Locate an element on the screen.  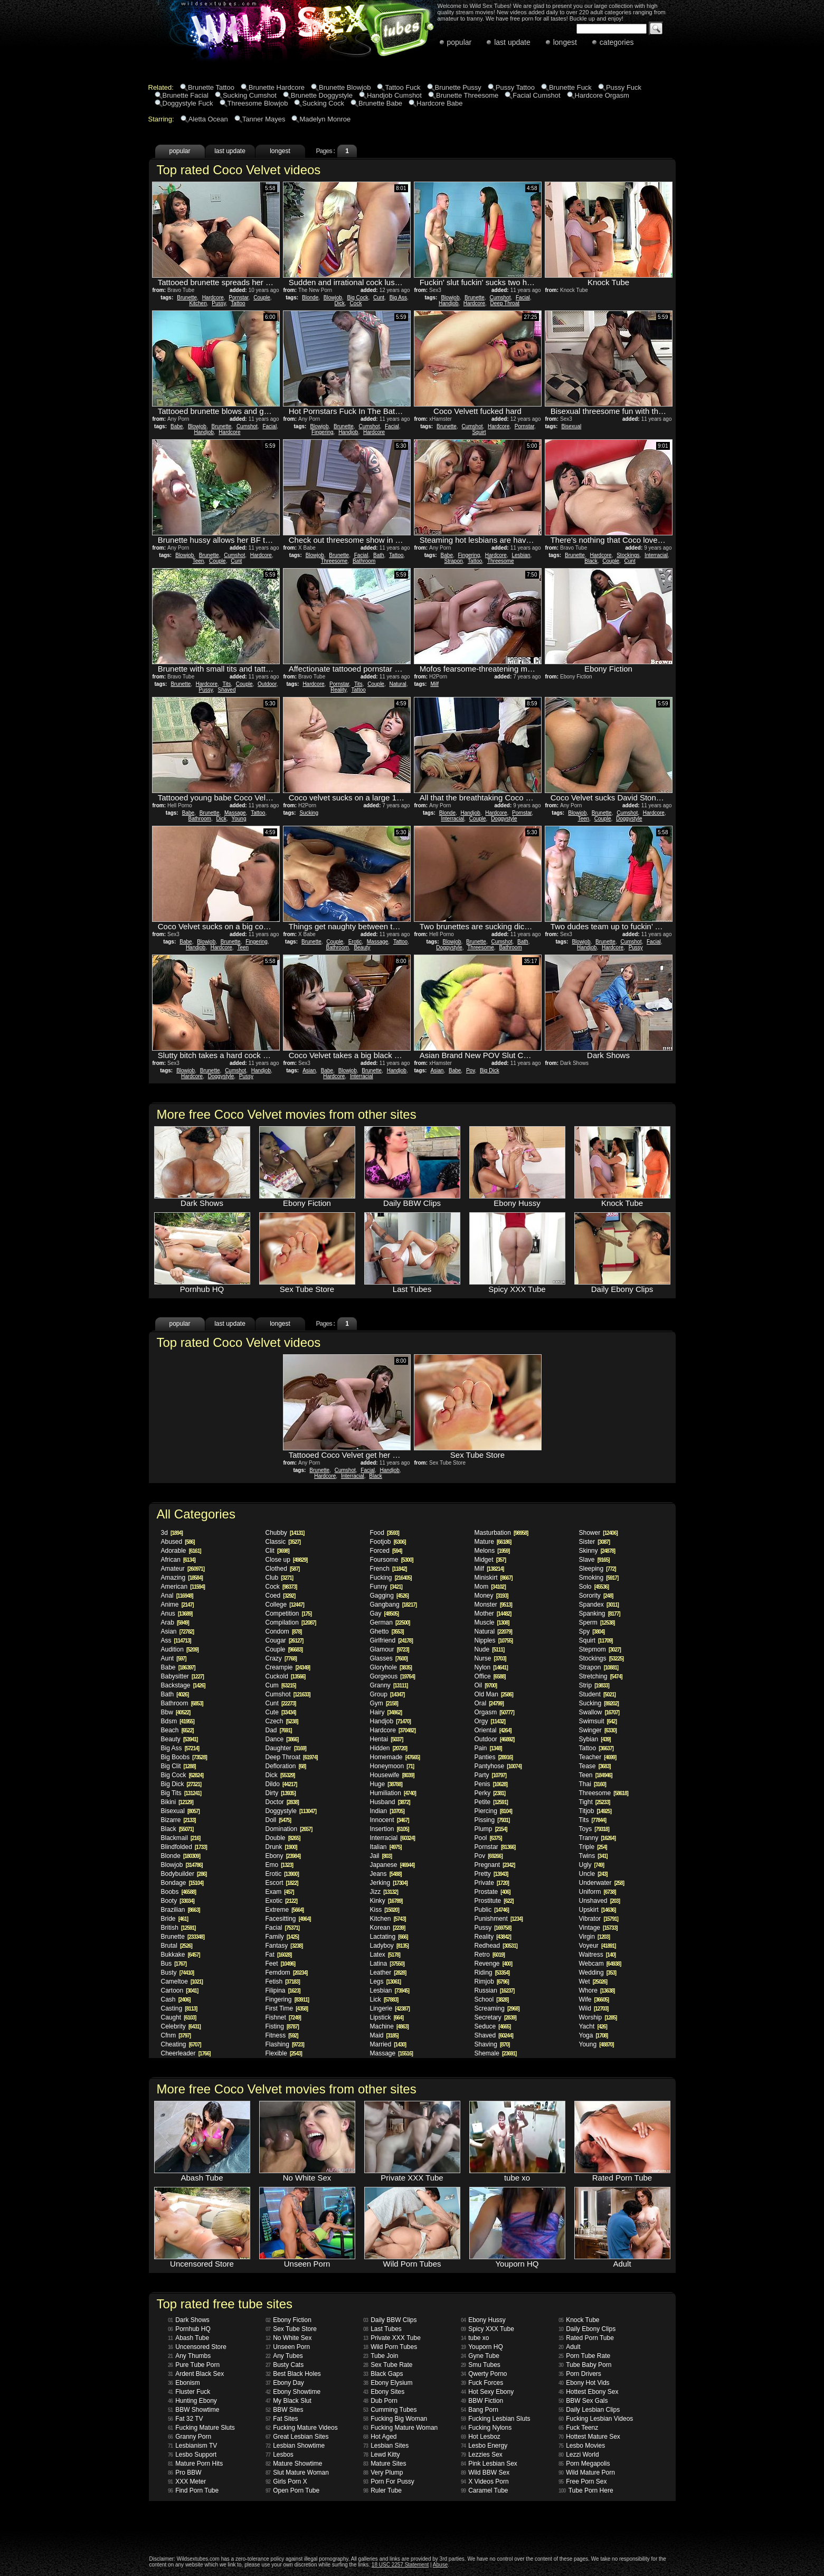
Ebony Fiction is located at coordinates (288, 2320).